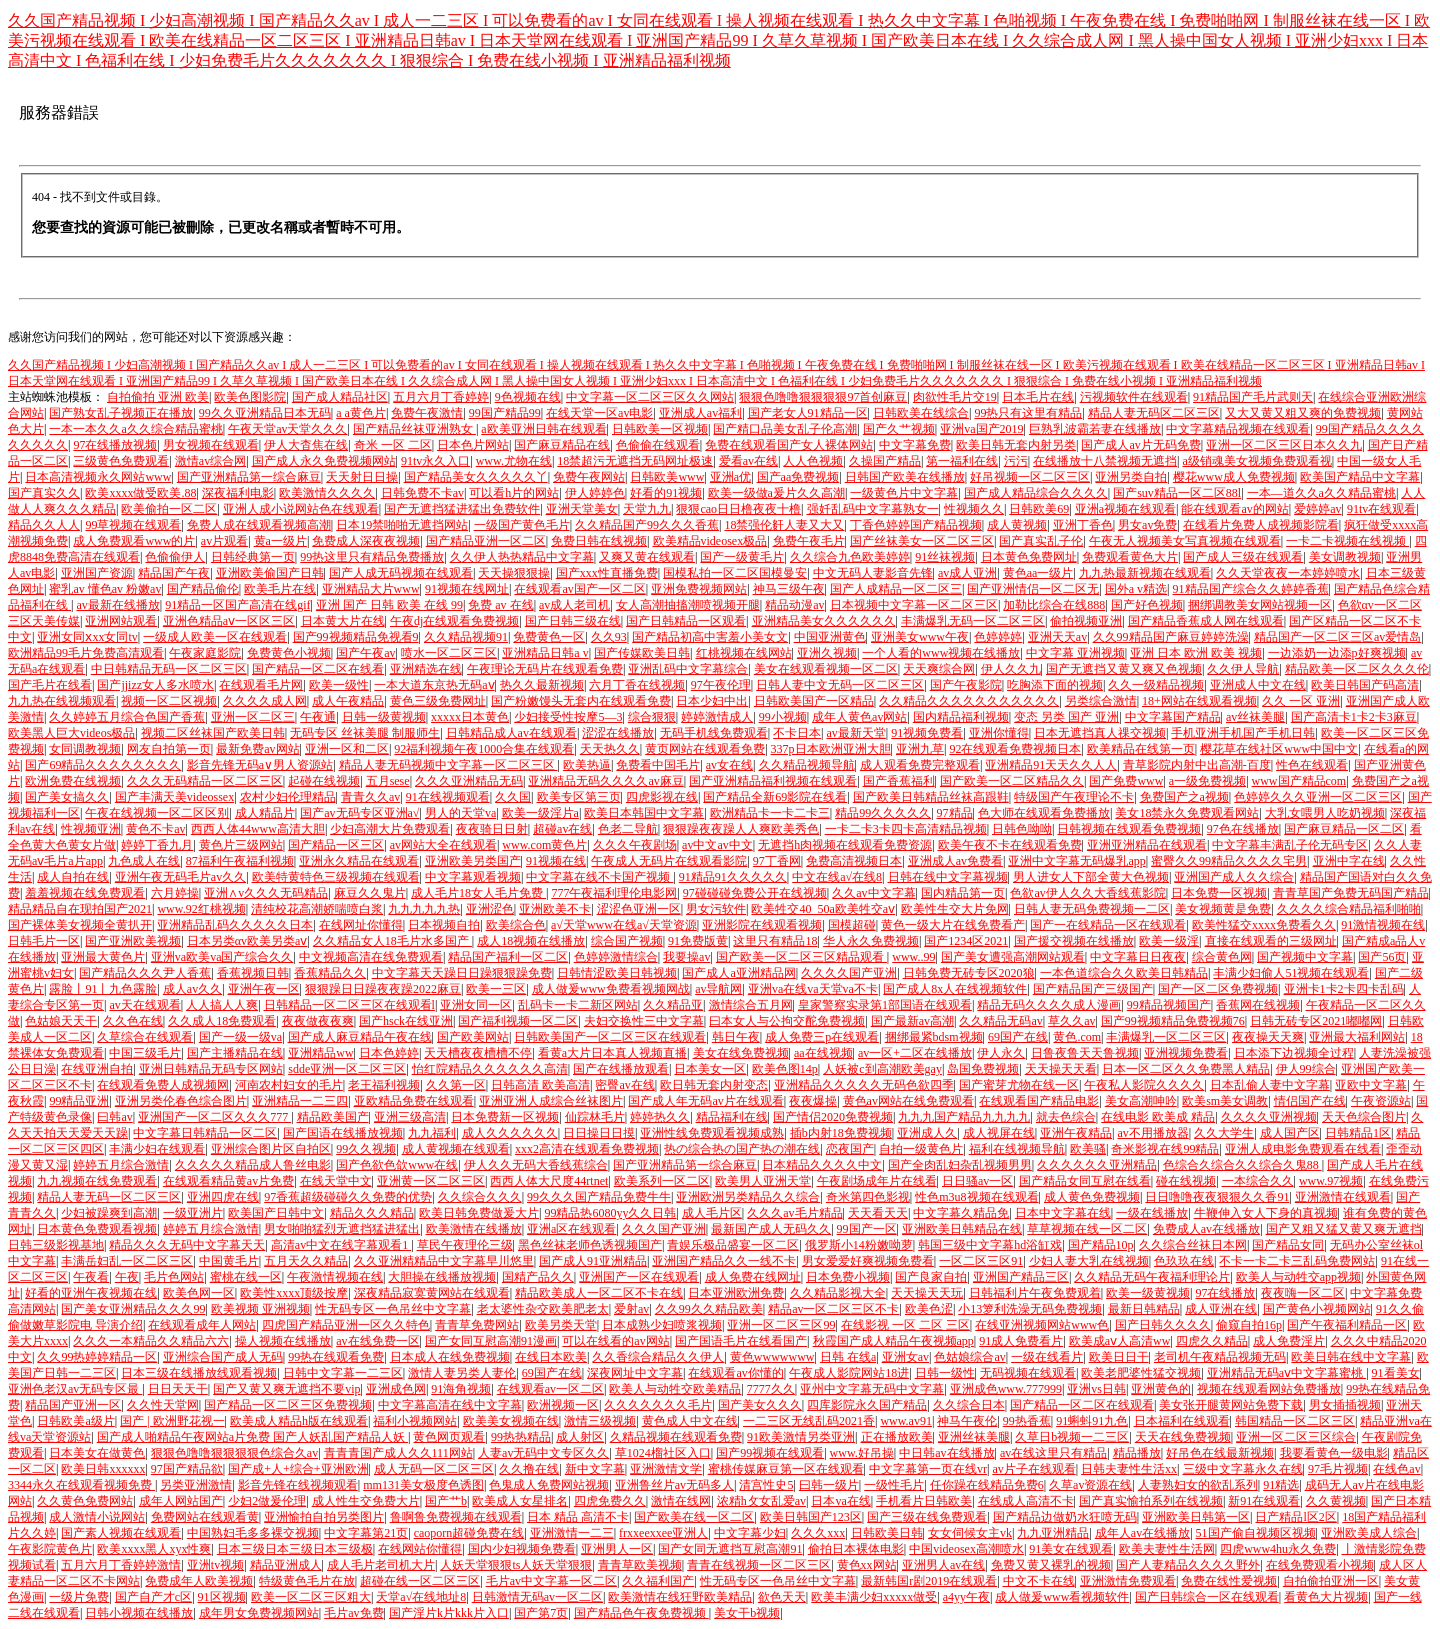 The width and height of the screenshot is (1440, 1629). Describe the element at coordinates (223, 1357) in the screenshot. I see `亚洲综合国产成人无码` at that location.